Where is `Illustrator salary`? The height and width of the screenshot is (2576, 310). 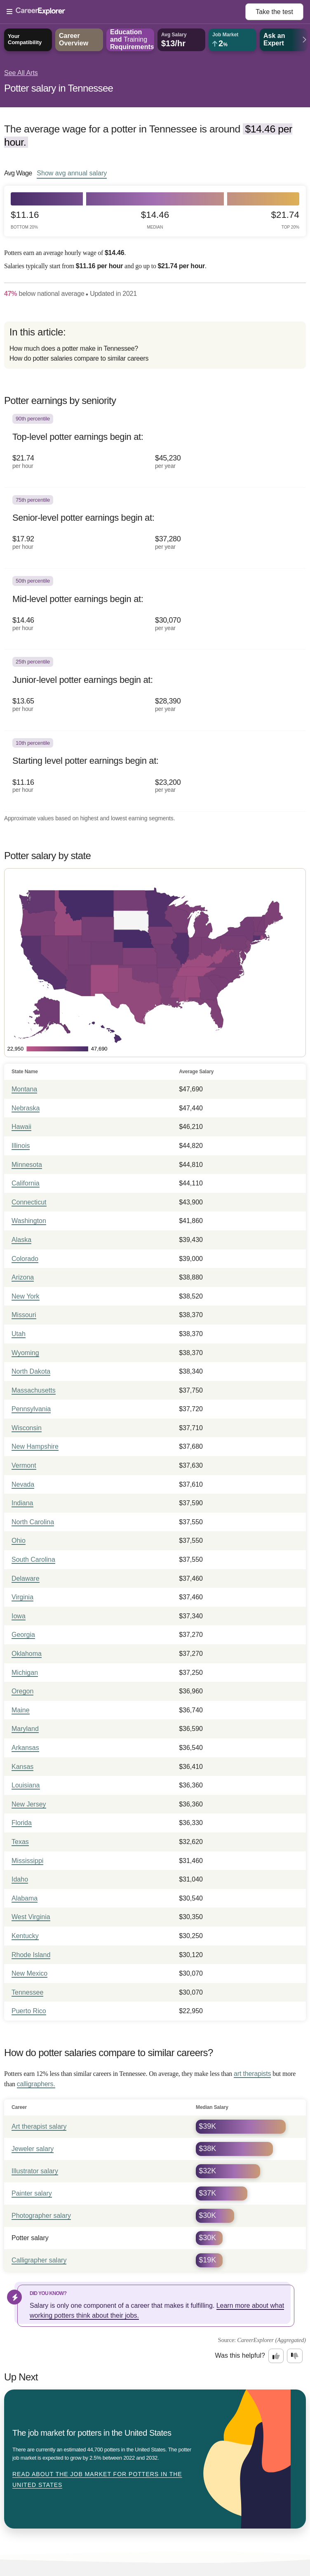
Illustrator salary is located at coordinates (35, 2171).